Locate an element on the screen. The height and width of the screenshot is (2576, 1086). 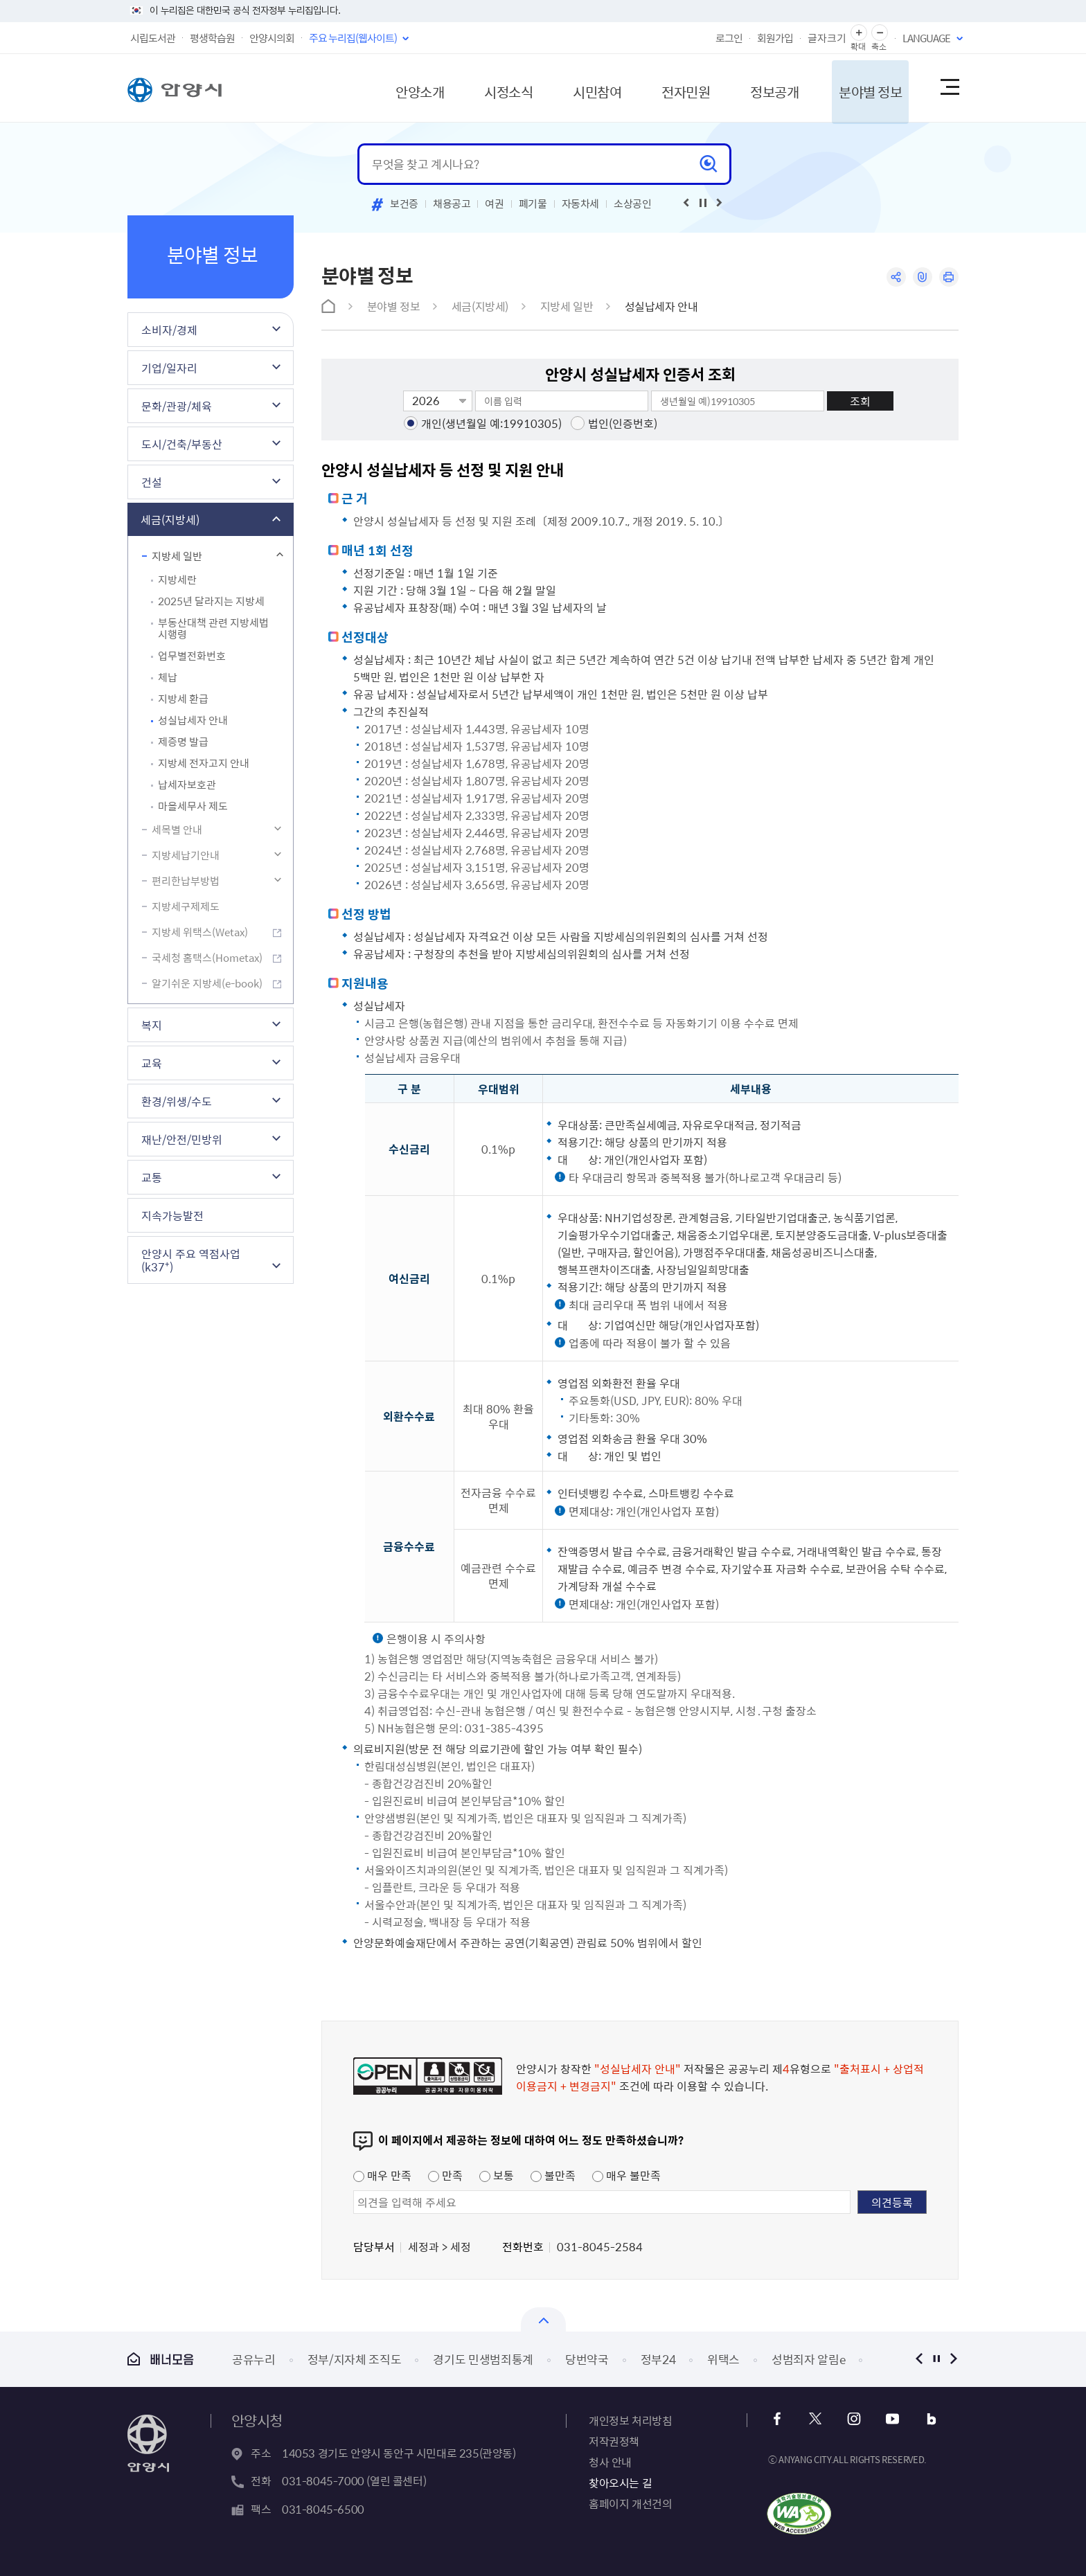
열기 is located at coordinates (543, 2319).